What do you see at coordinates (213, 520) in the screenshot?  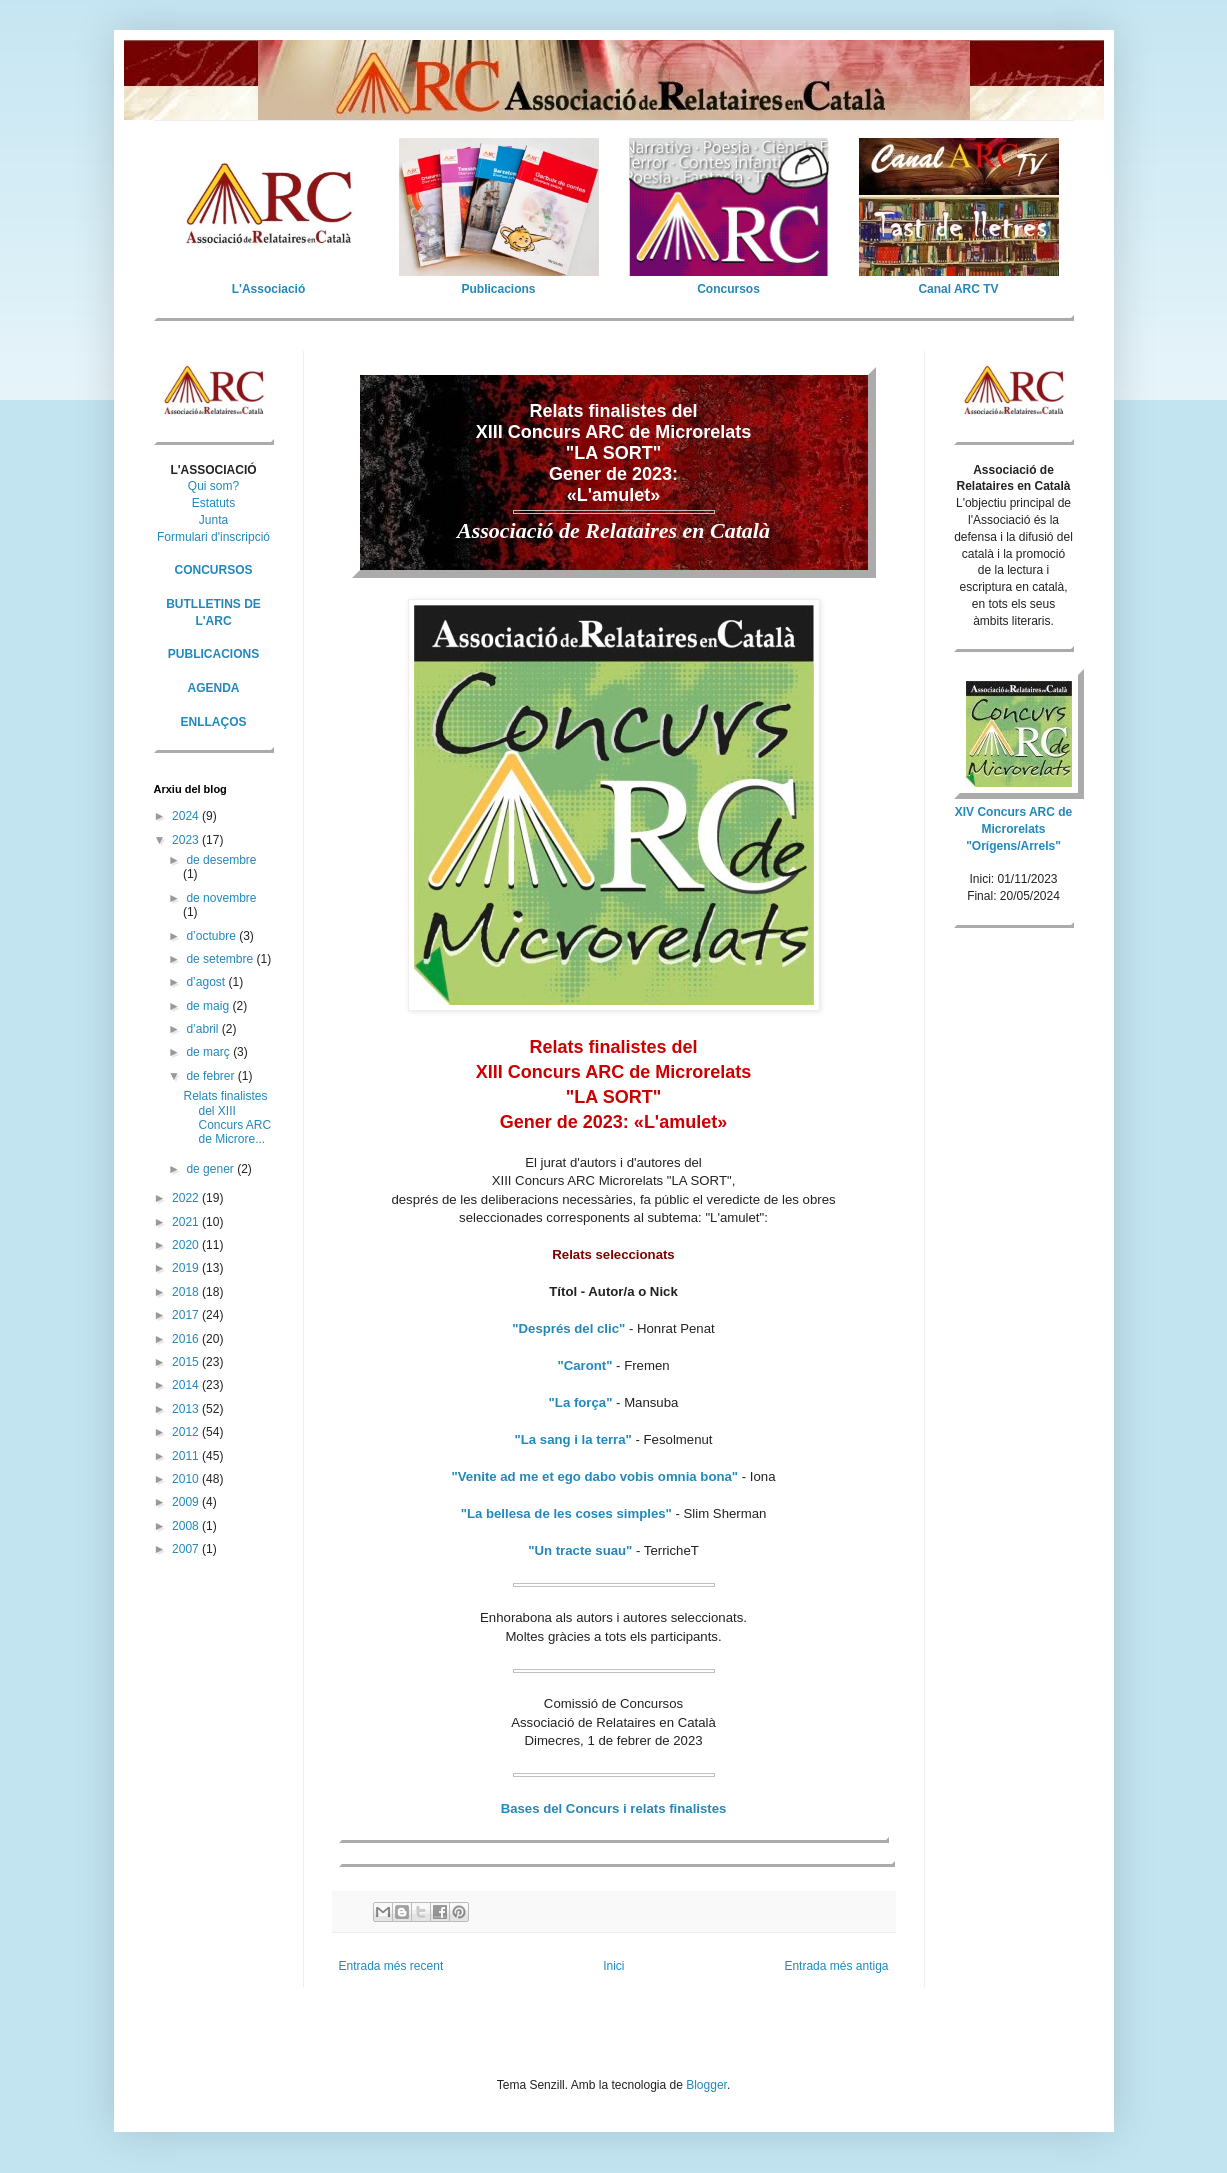 I see `Junta` at bounding box center [213, 520].